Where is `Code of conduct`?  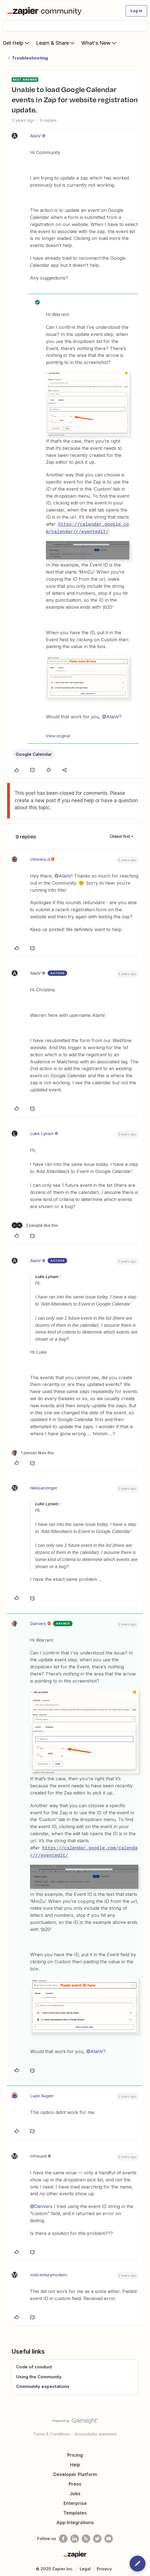
Code of conduct is located at coordinates (34, 2365).